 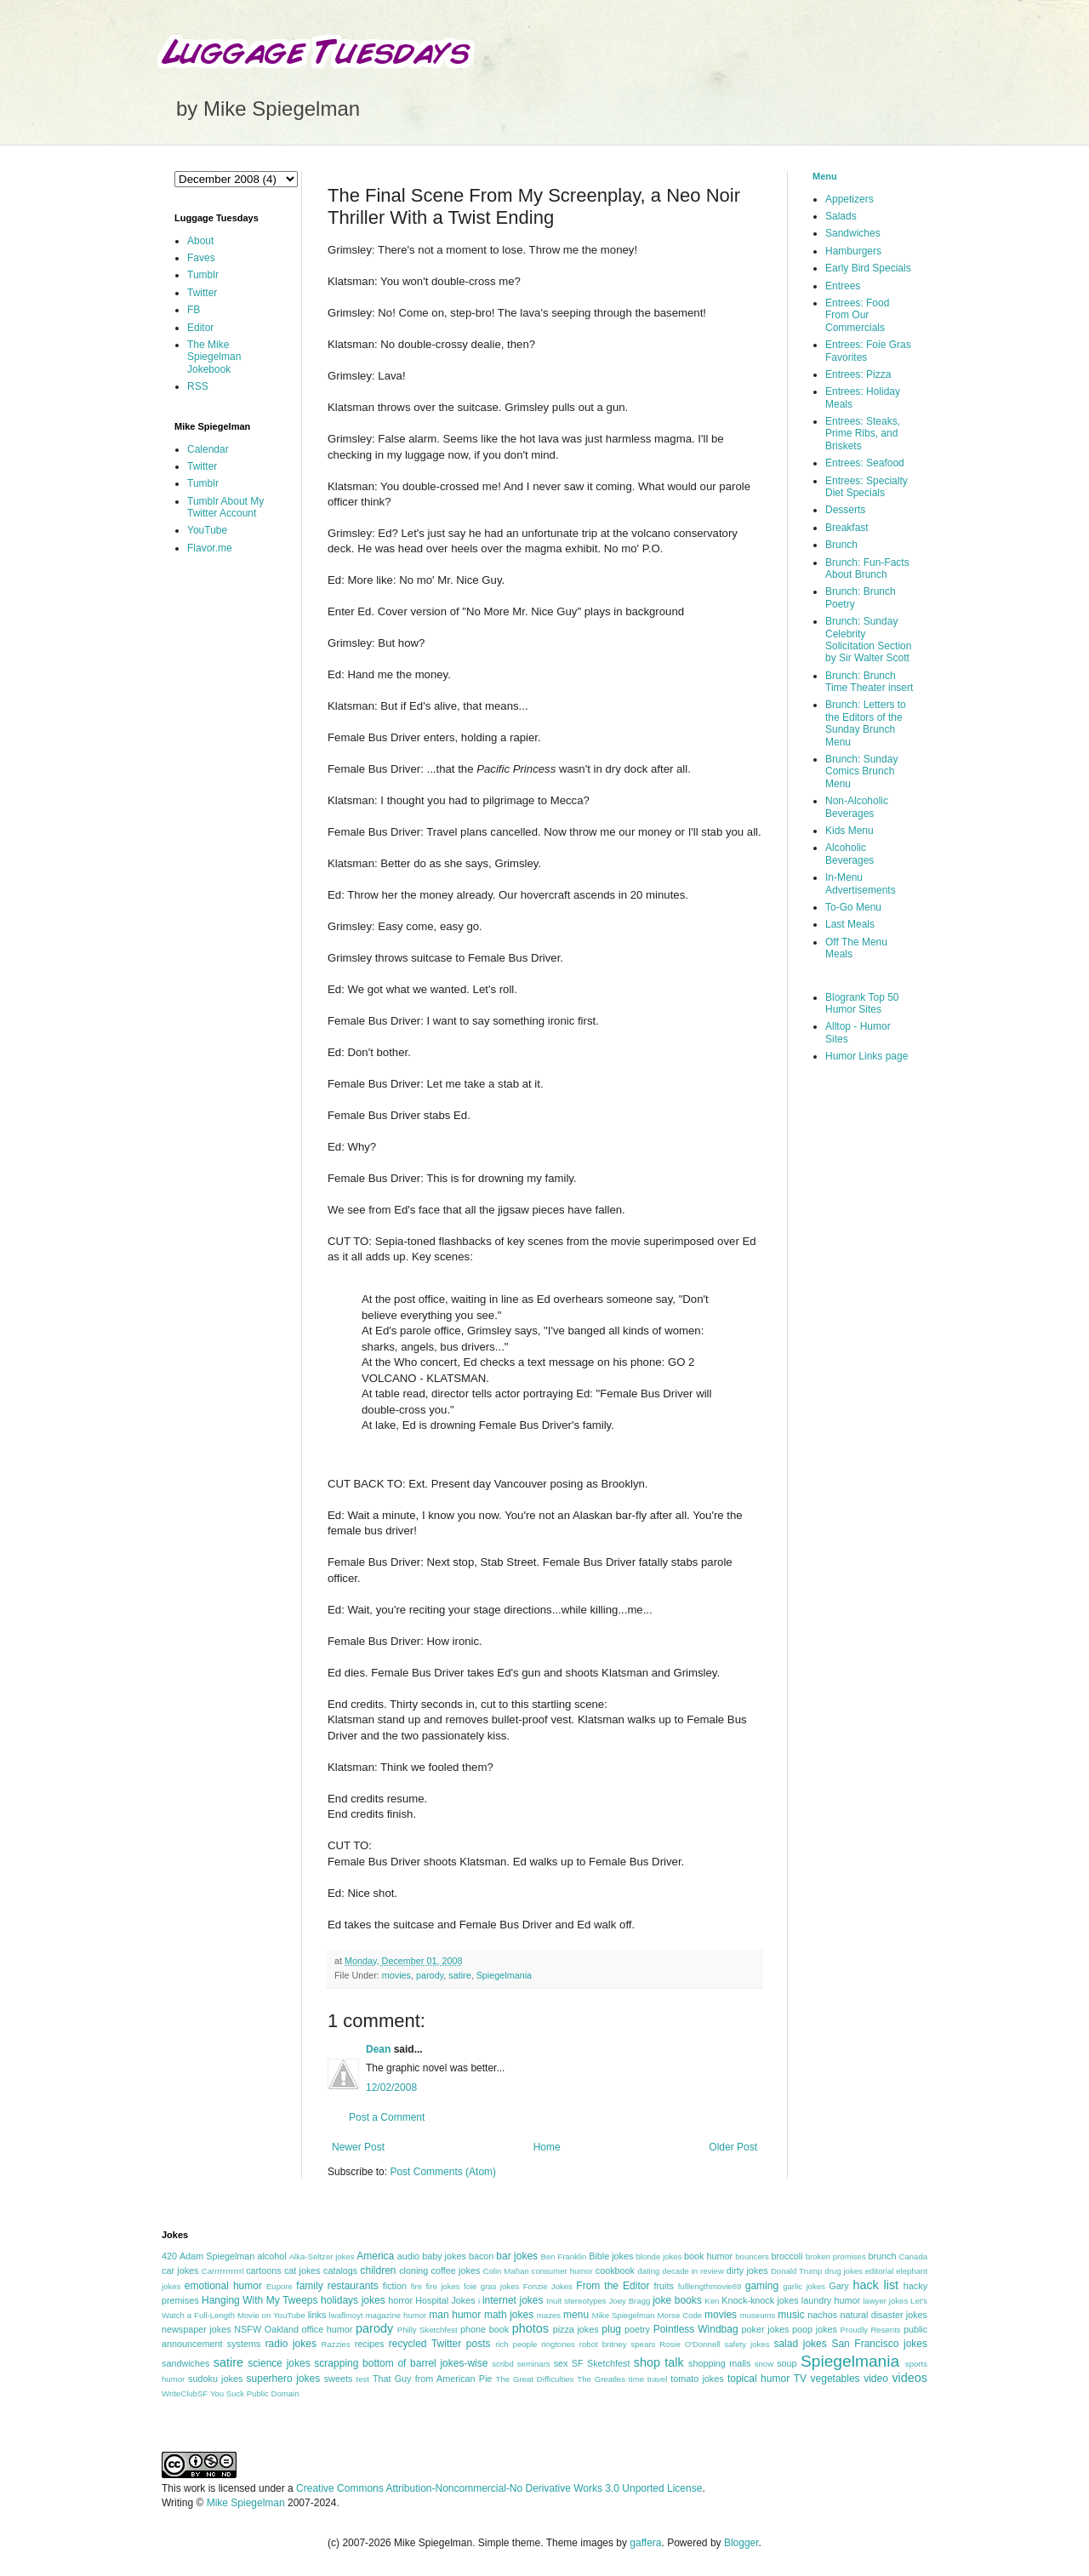 What do you see at coordinates (857, 315) in the screenshot?
I see `Entrees: Food From Our Commercials` at bounding box center [857, 315].